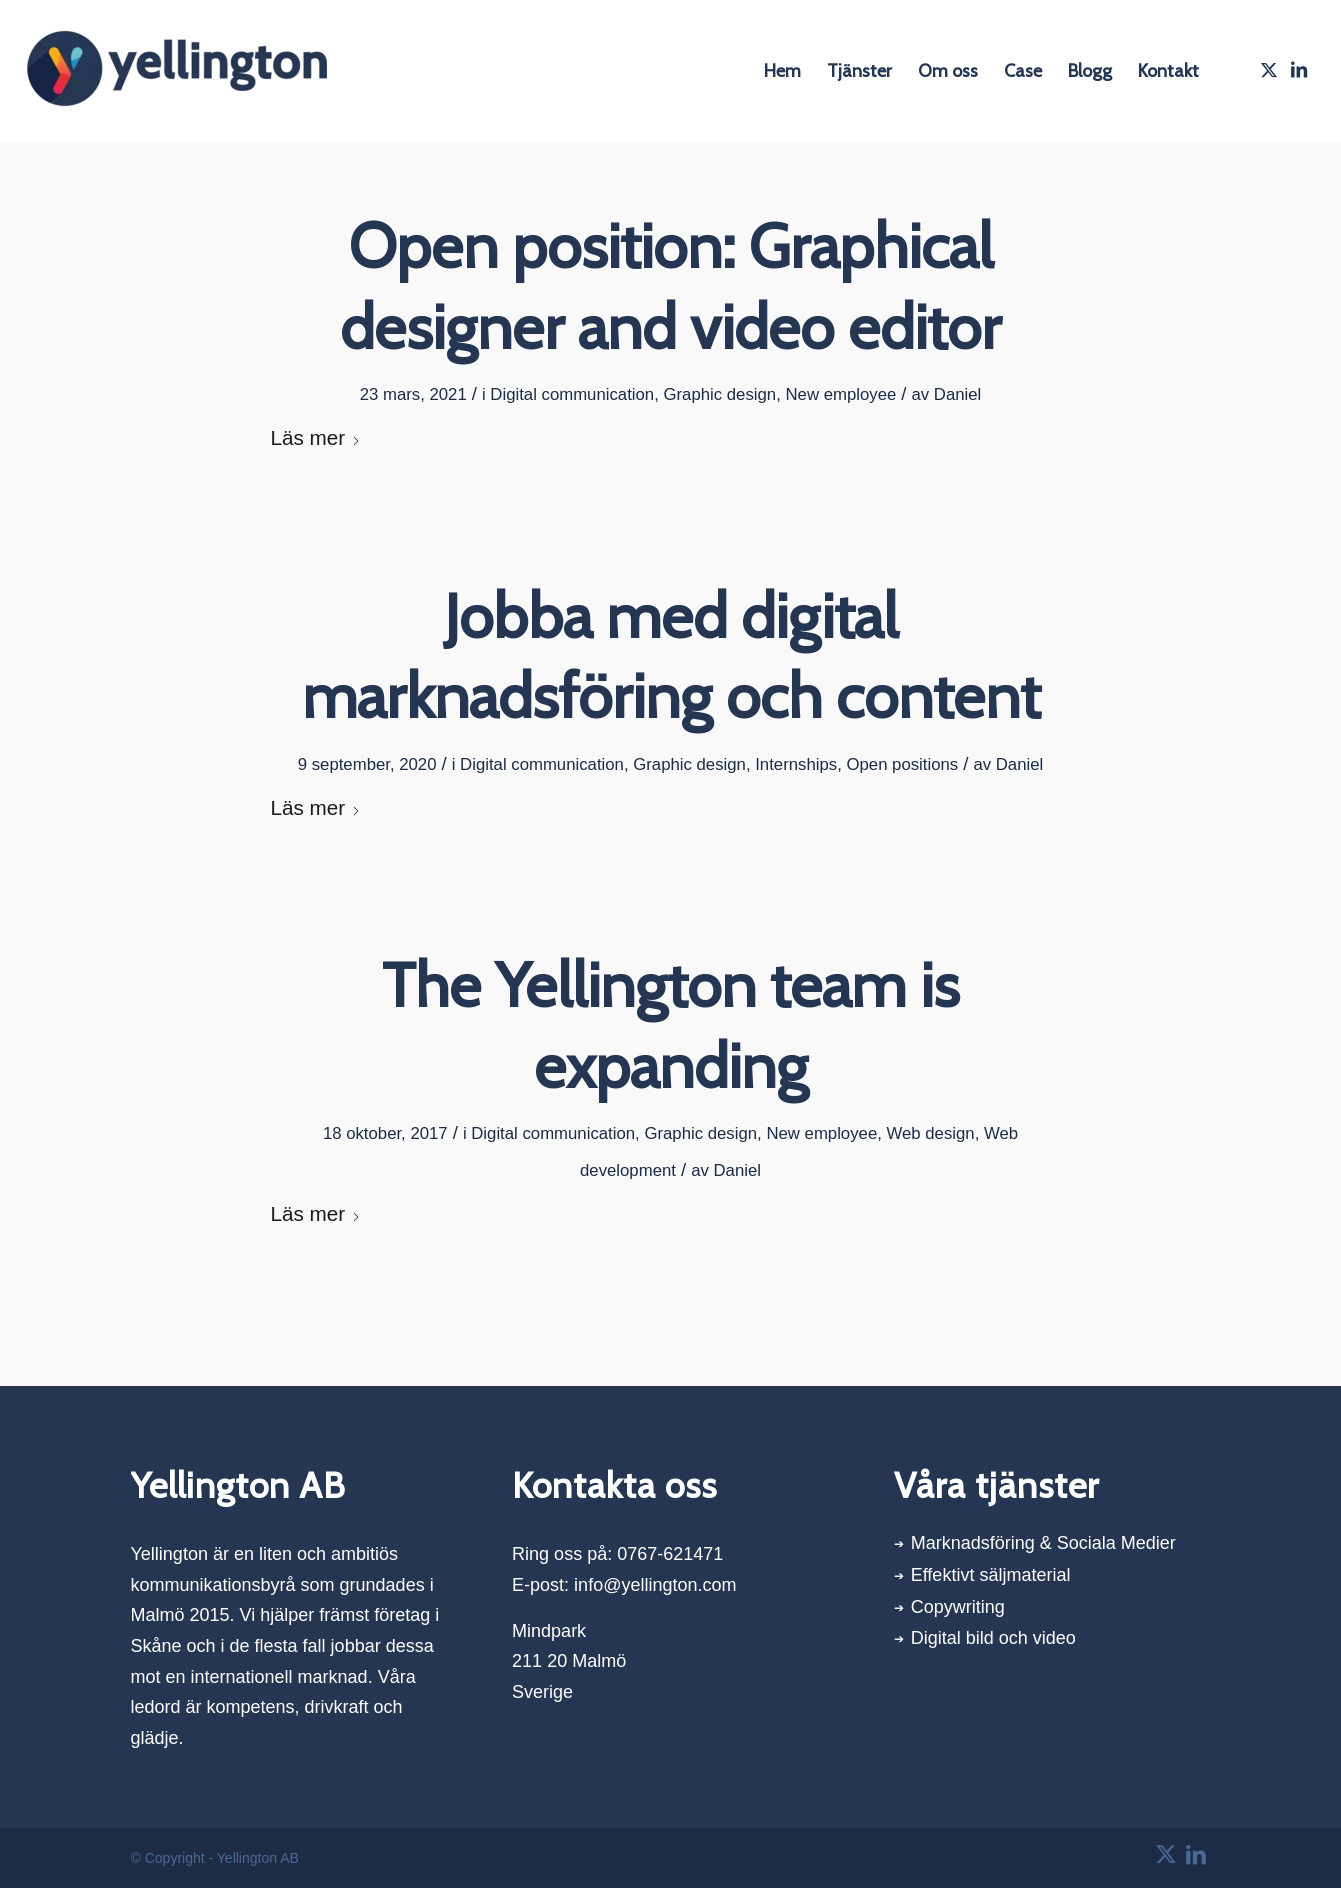 The width and height of the screenshot is (1341, 1888). I want to click on Open positions, so click(902, 764).